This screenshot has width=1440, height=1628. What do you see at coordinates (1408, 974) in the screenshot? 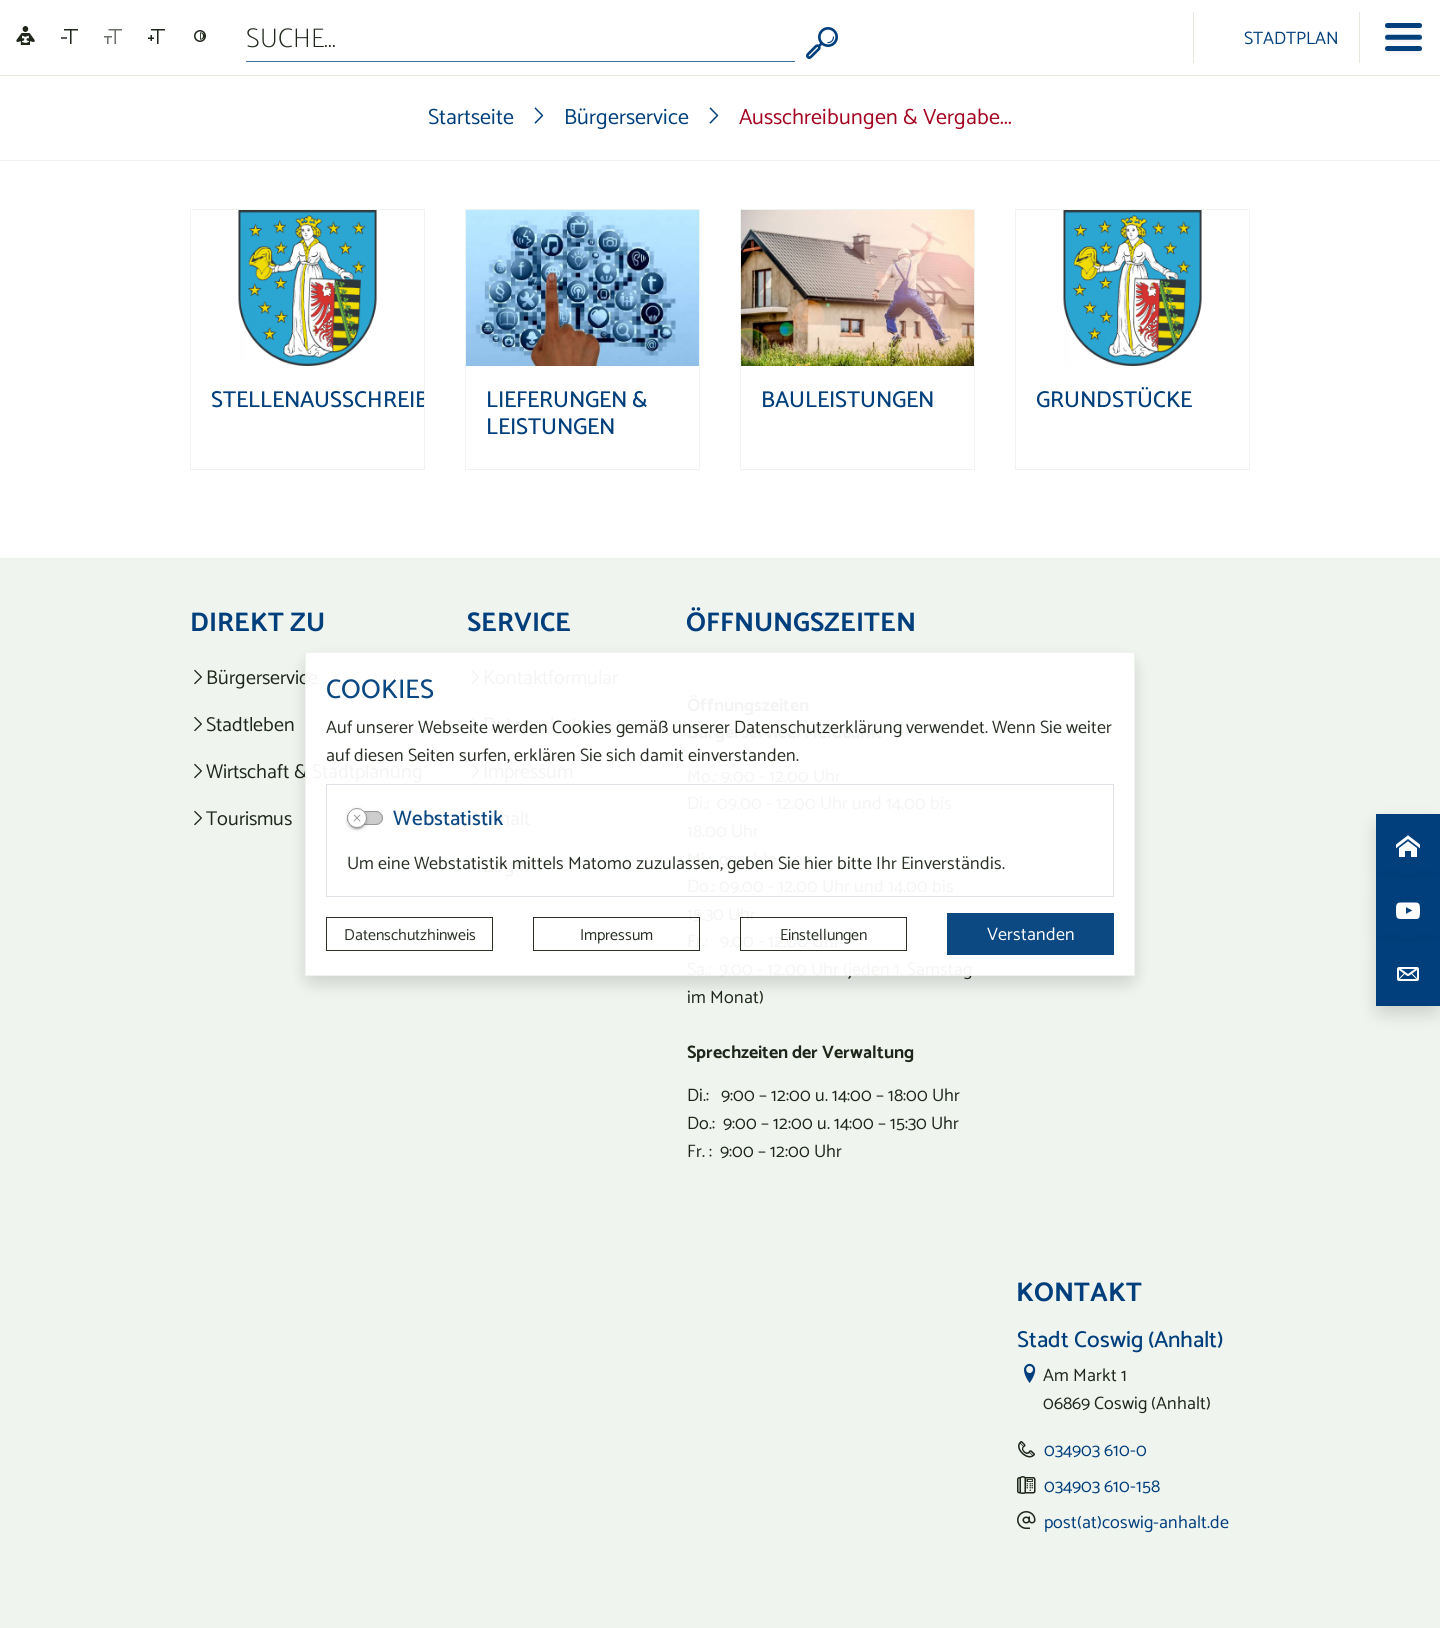
I see `[Kontaktdaten aufrufen]` at bounding box center [1408, 974].